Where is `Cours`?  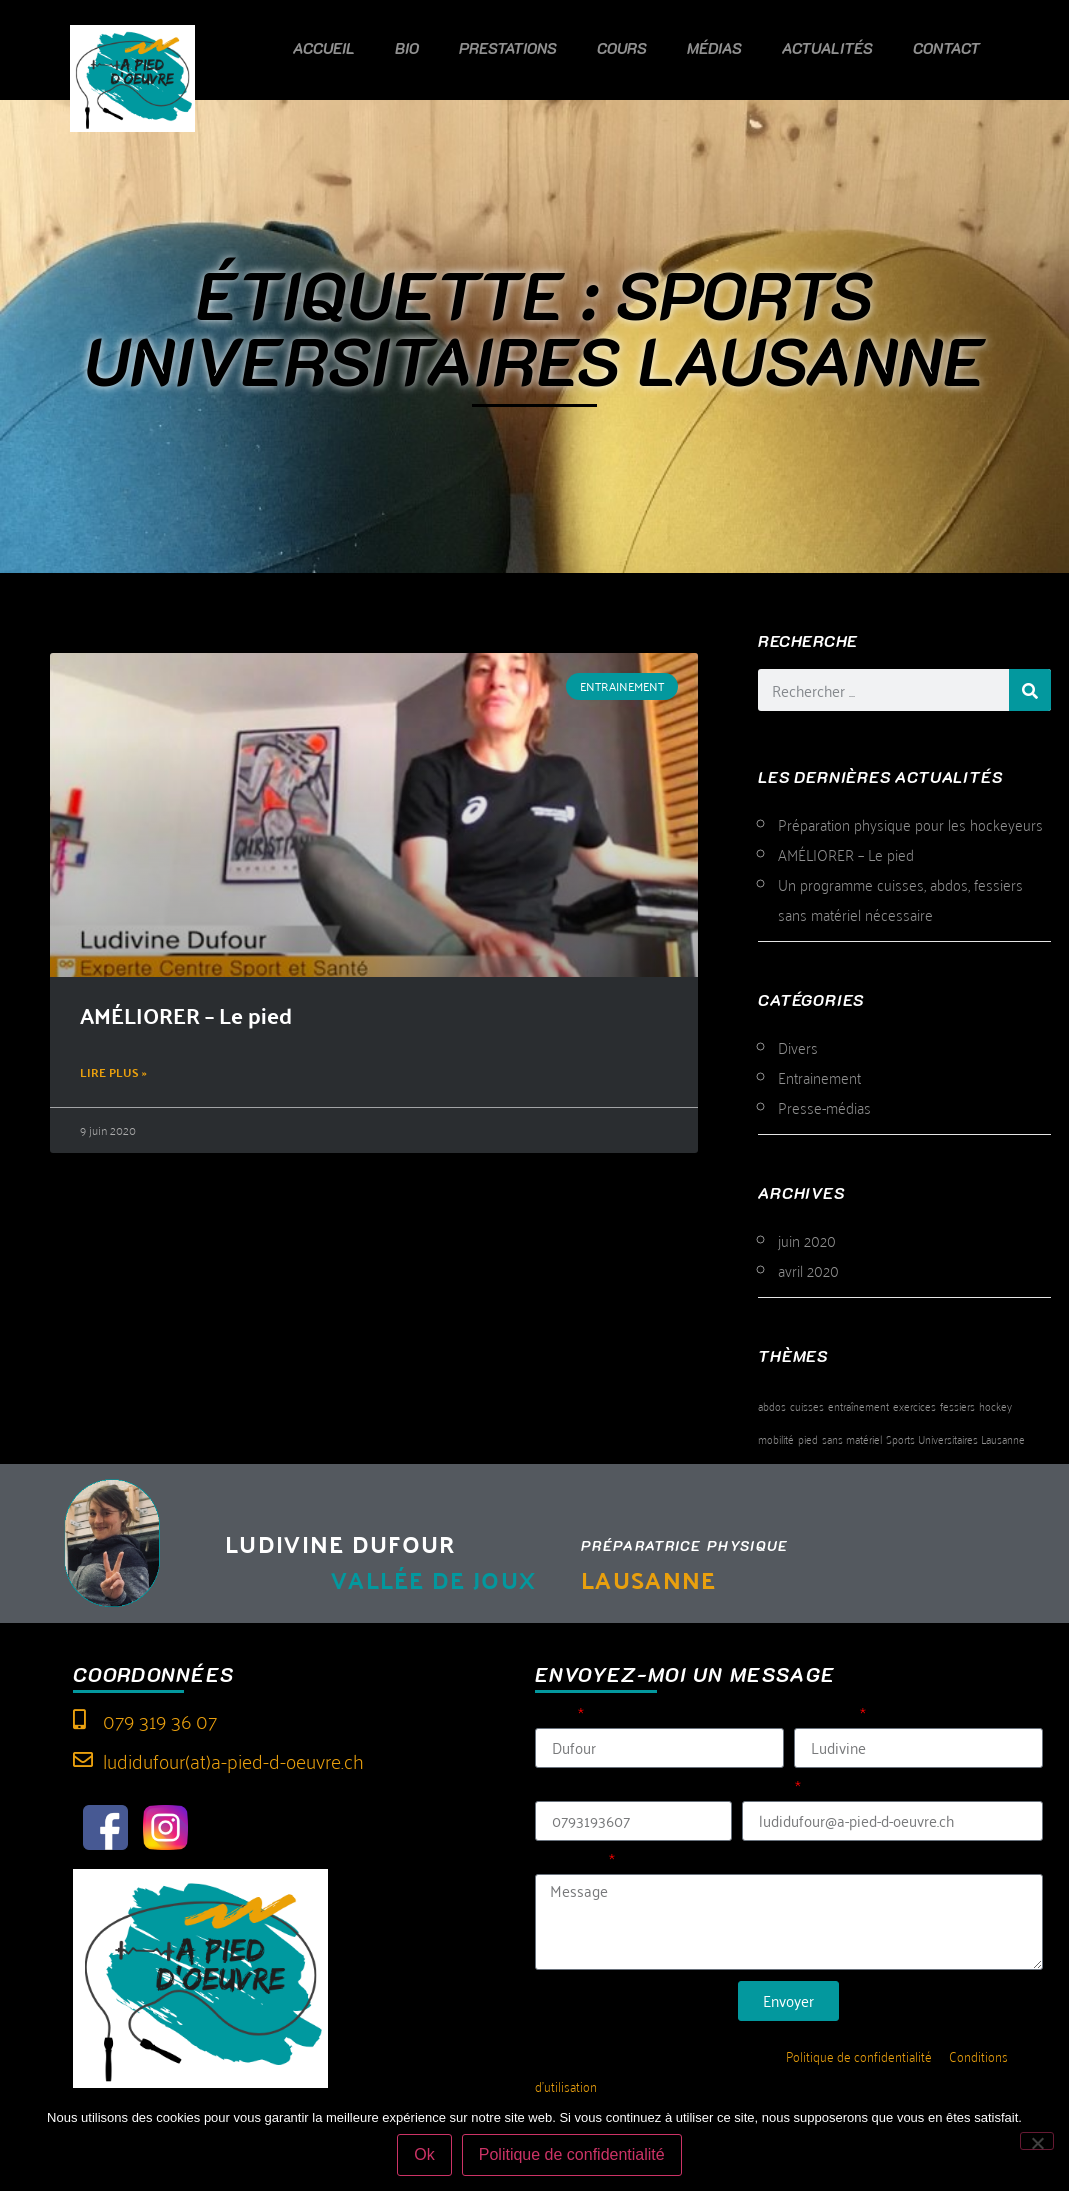
Cours is located at coordinates (622, 48).